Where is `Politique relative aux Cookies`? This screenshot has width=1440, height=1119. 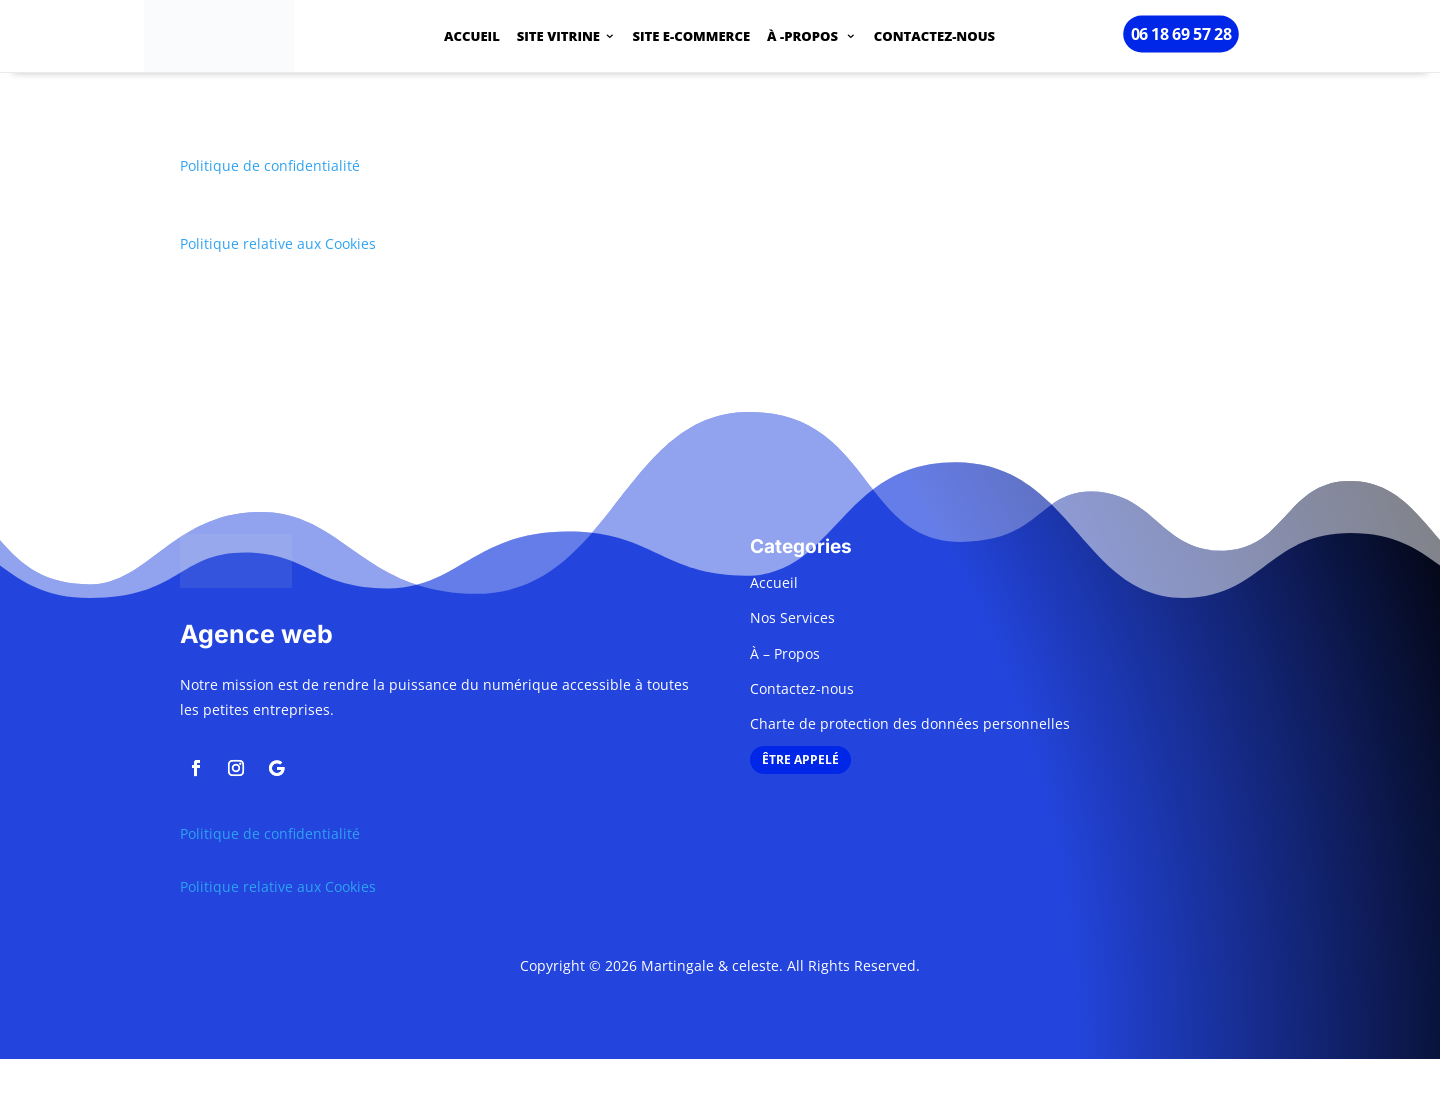
Politique relative aux Cookies is located at coordinates (278, 243).